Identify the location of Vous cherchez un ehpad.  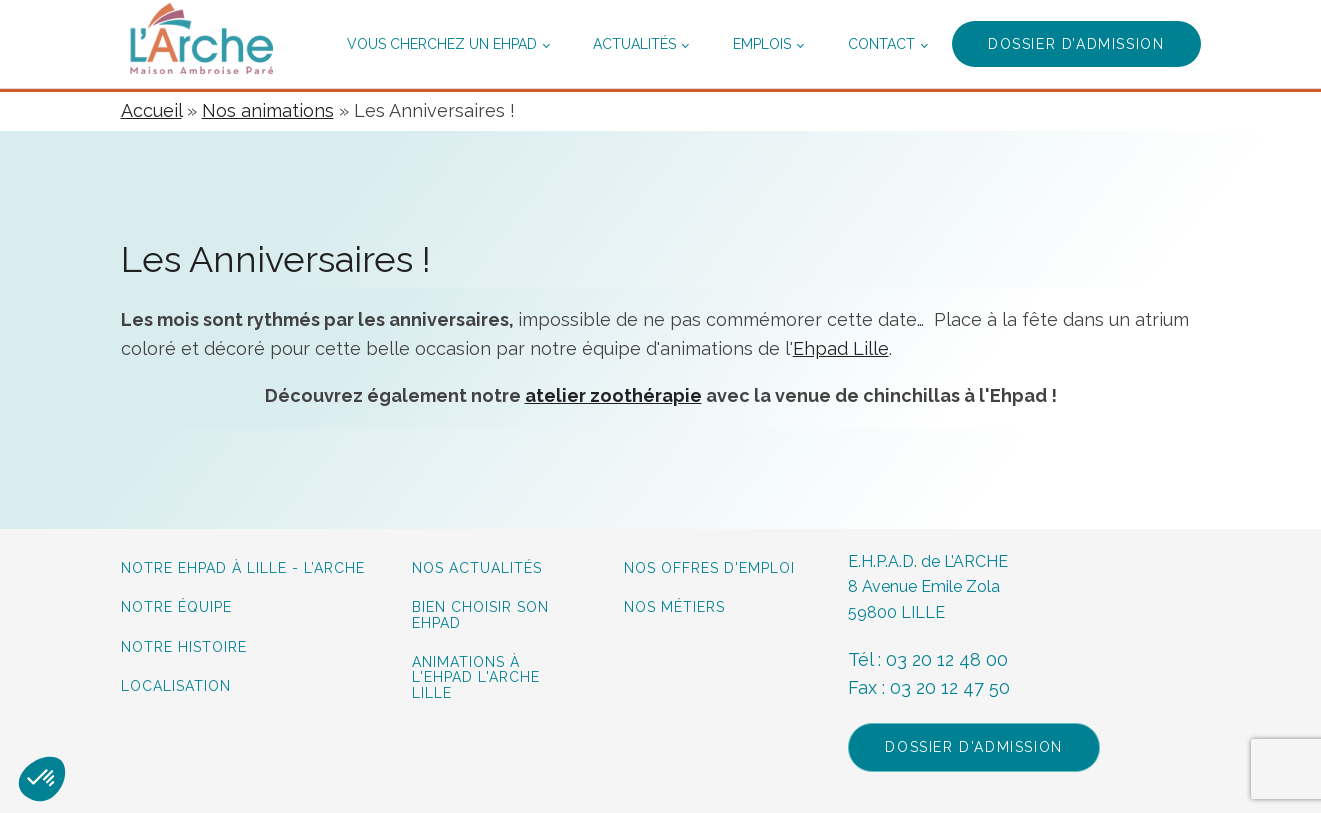
(442, 44).